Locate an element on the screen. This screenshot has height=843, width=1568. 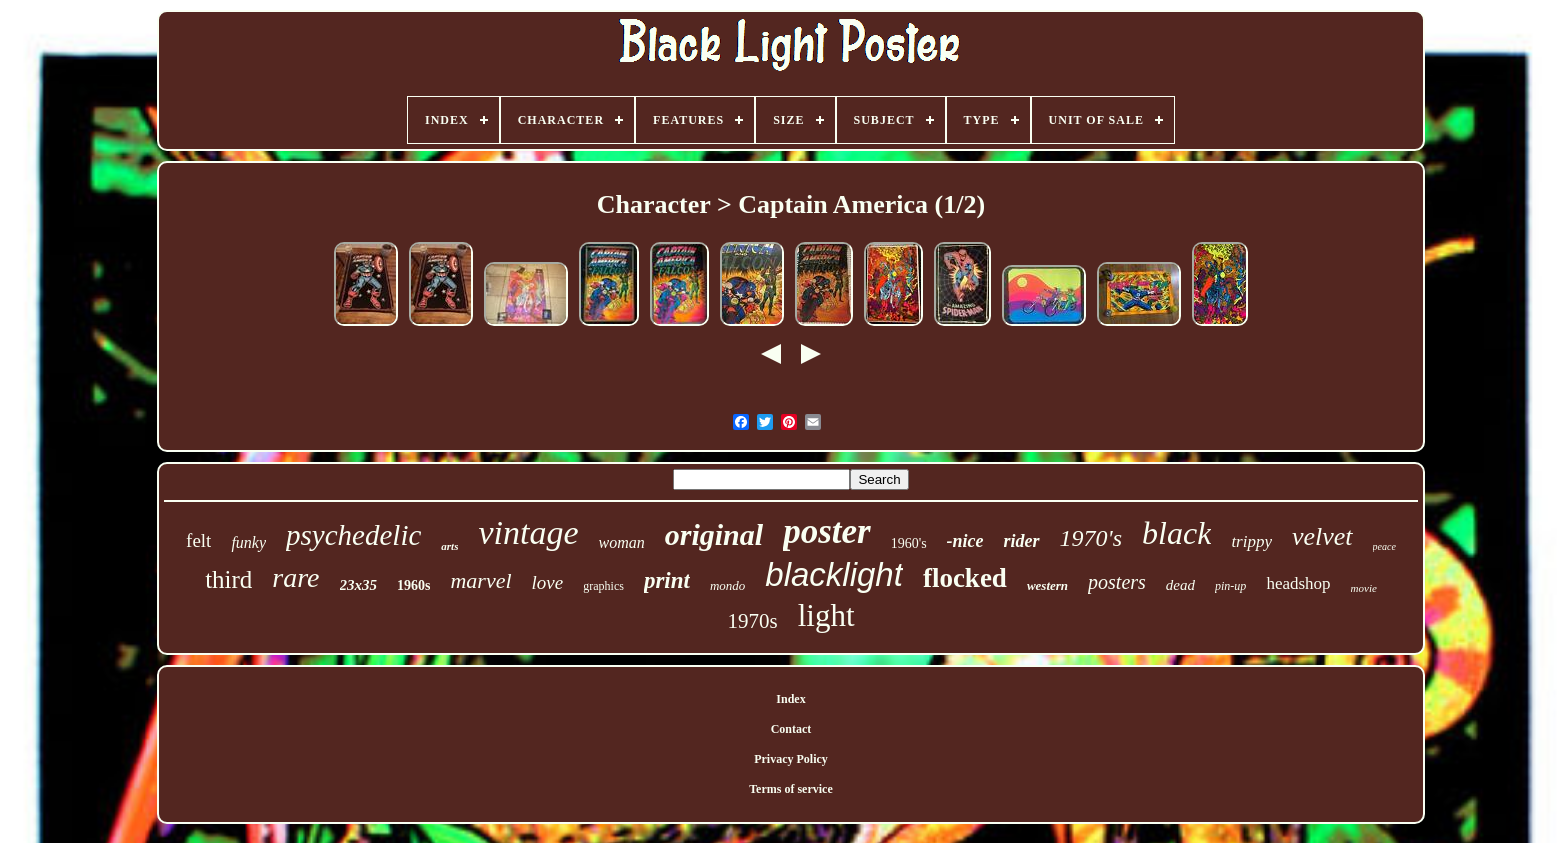
psychedelic is located at coordinates (353, 535).